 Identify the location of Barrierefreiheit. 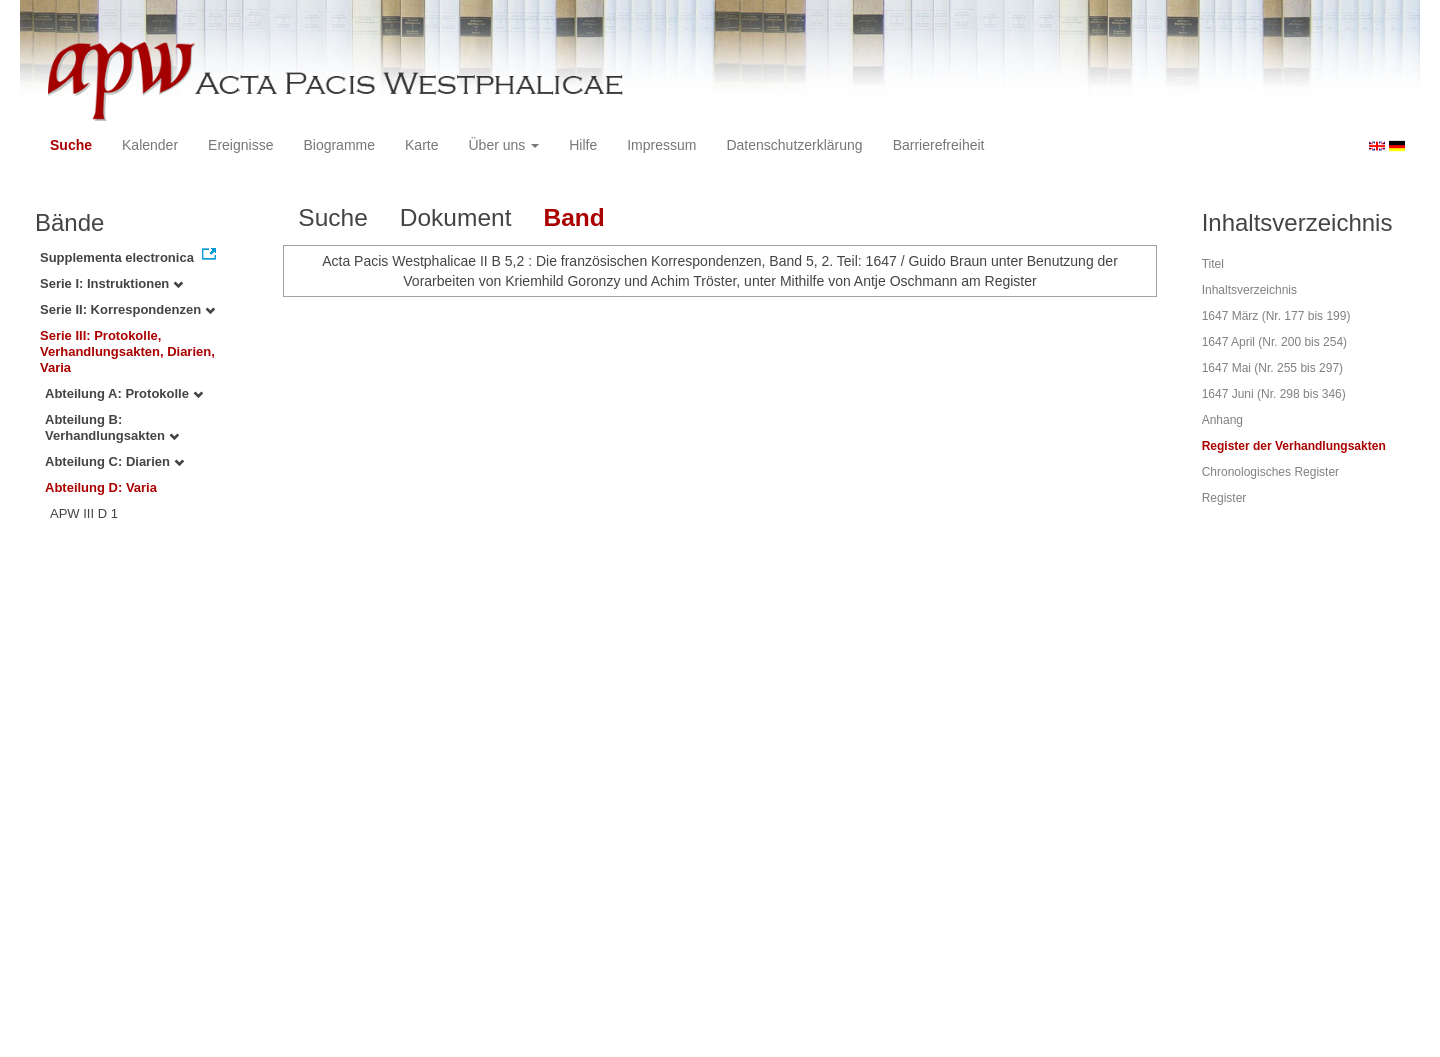
(939, 145).